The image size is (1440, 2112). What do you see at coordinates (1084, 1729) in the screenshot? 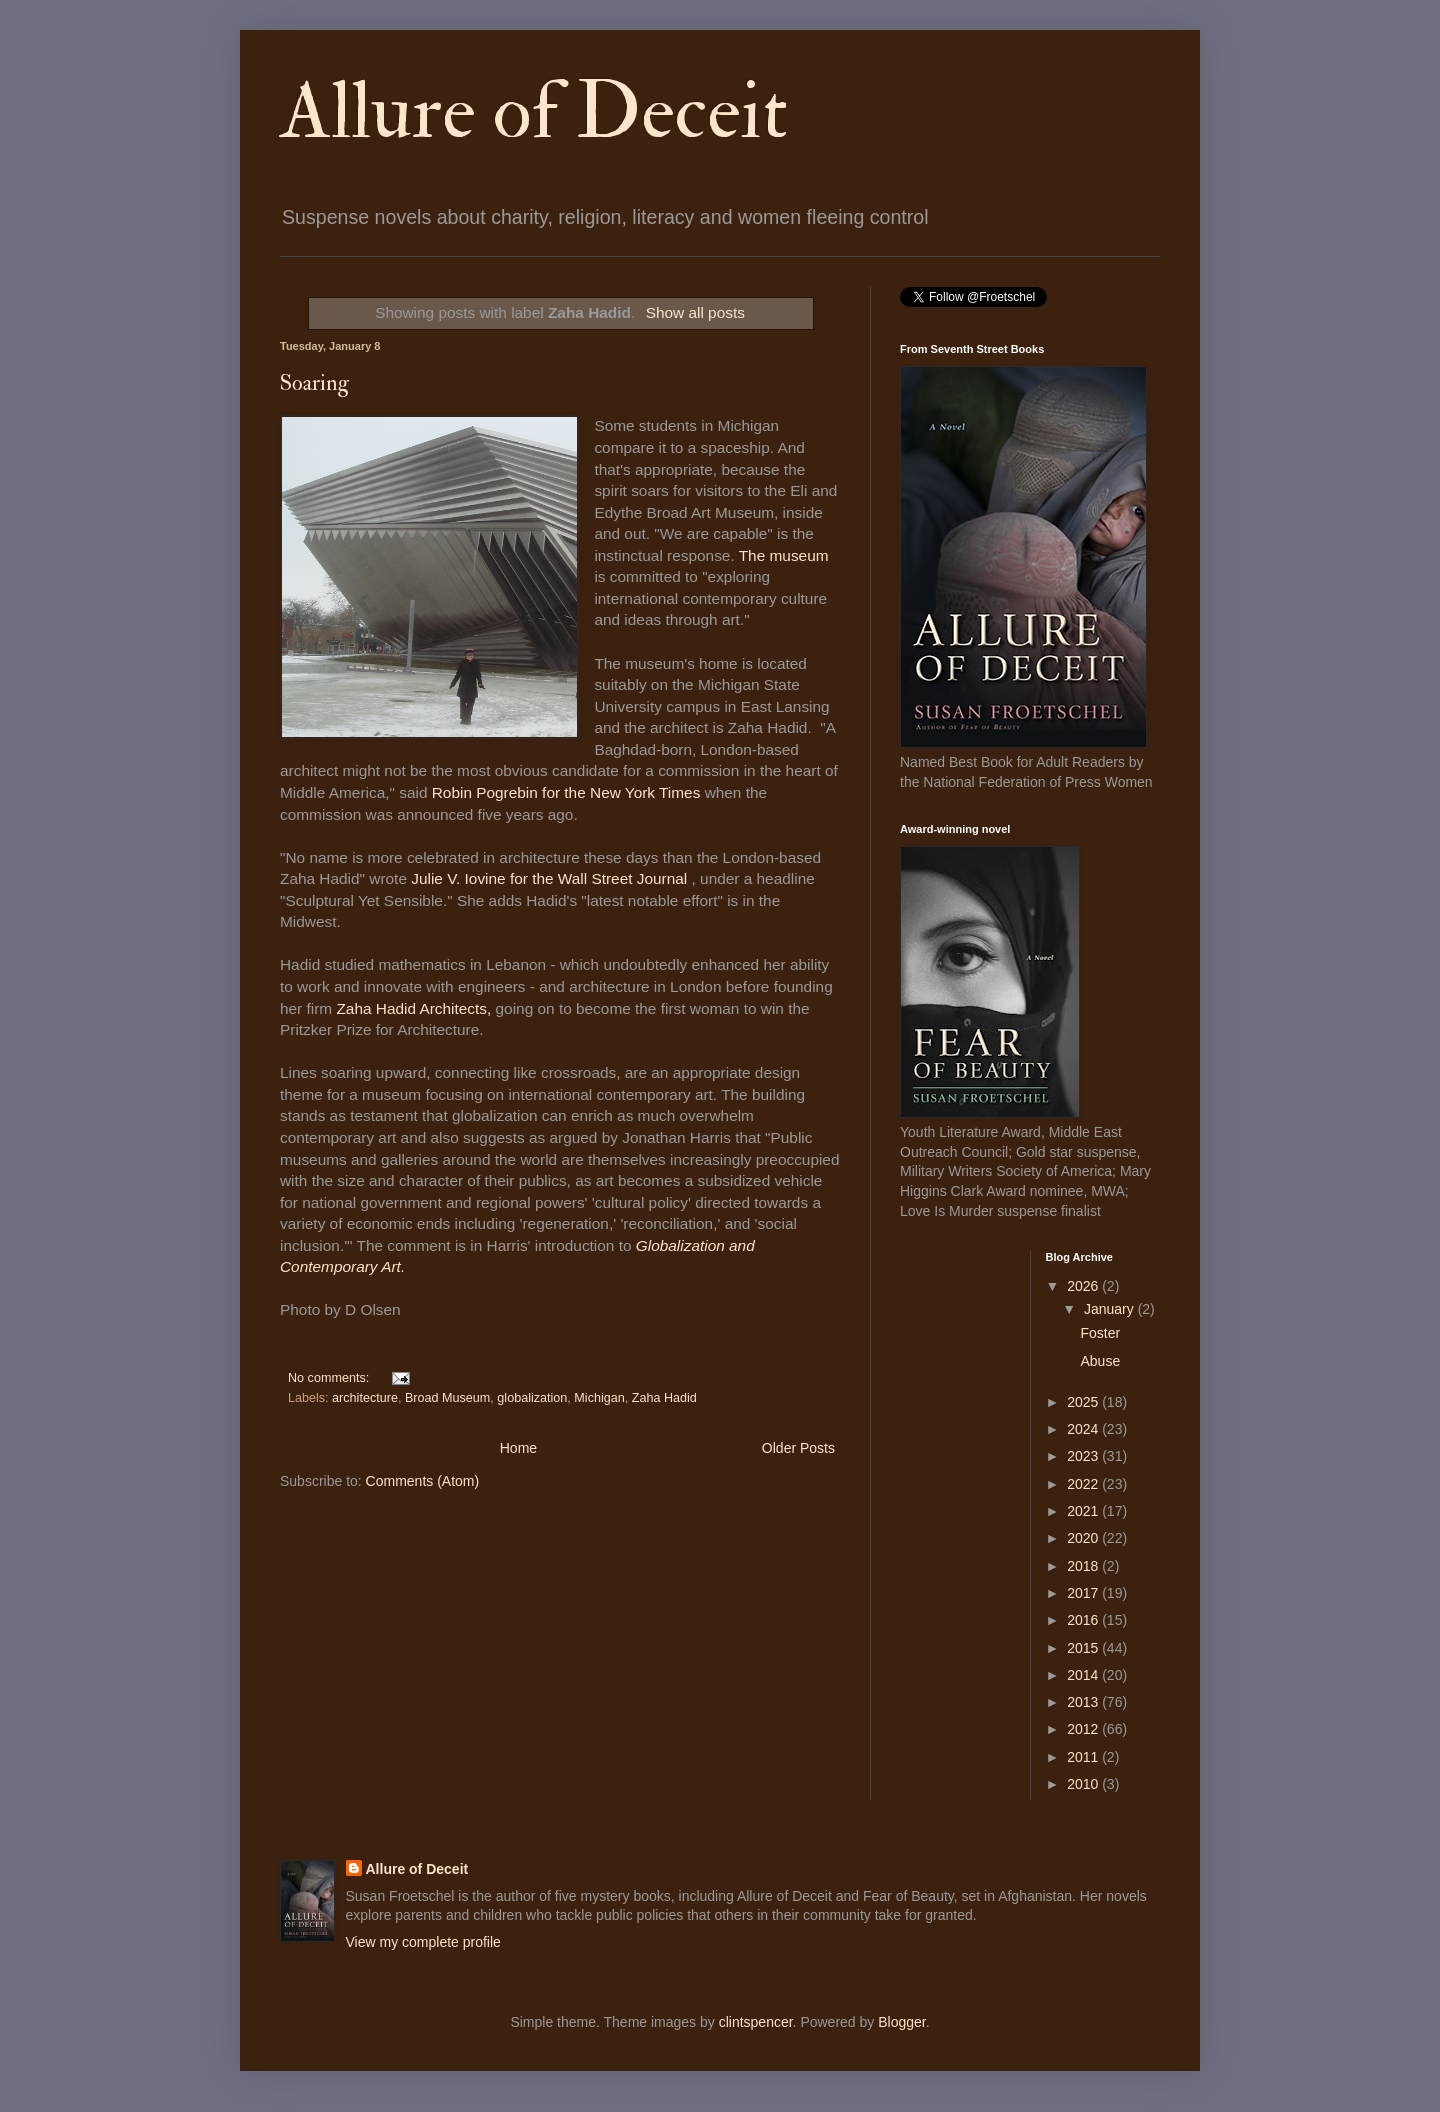
I see `2012` at bounding box center [1084, 1729].